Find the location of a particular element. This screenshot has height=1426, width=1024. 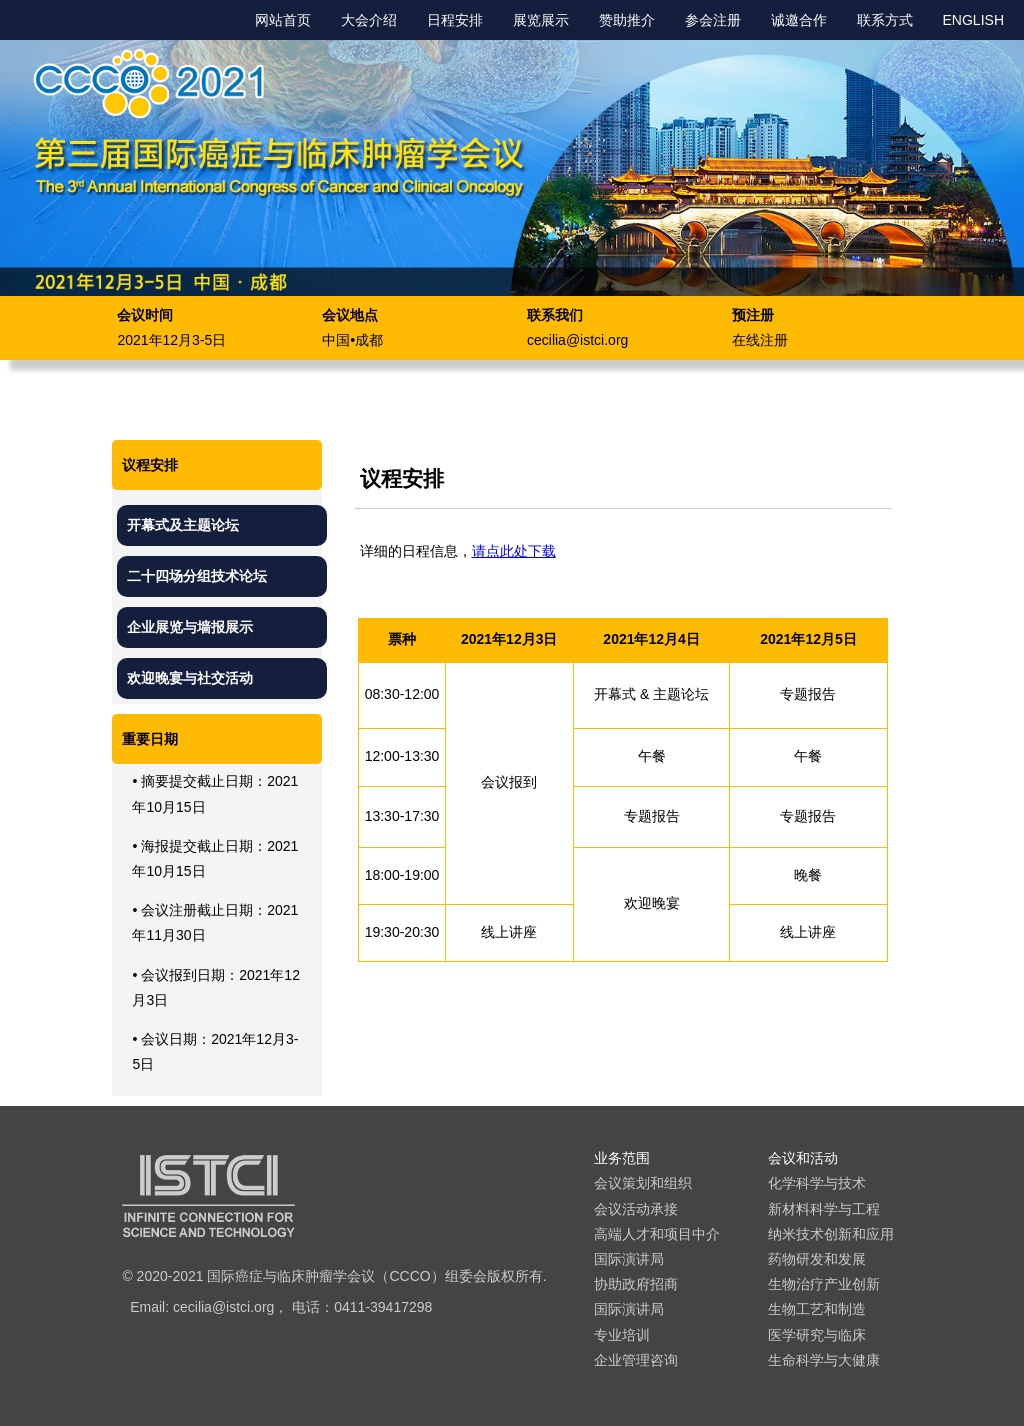

医学研究与临床 is located at coordinates (817, 1335).